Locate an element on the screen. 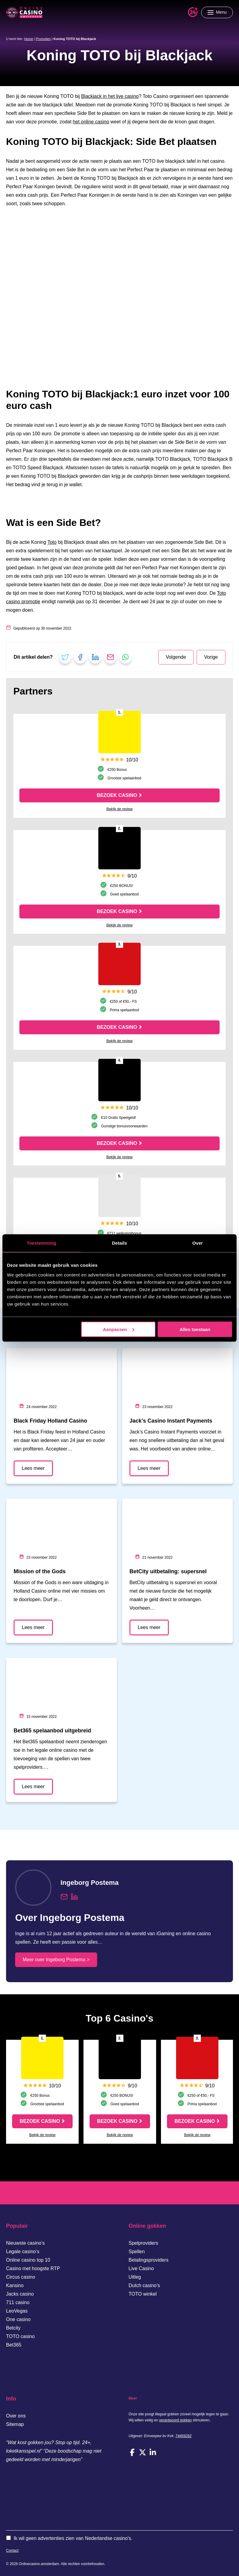 This screenshot has height=2576, width=239. Over ons is located at coordinates (16, 2415).